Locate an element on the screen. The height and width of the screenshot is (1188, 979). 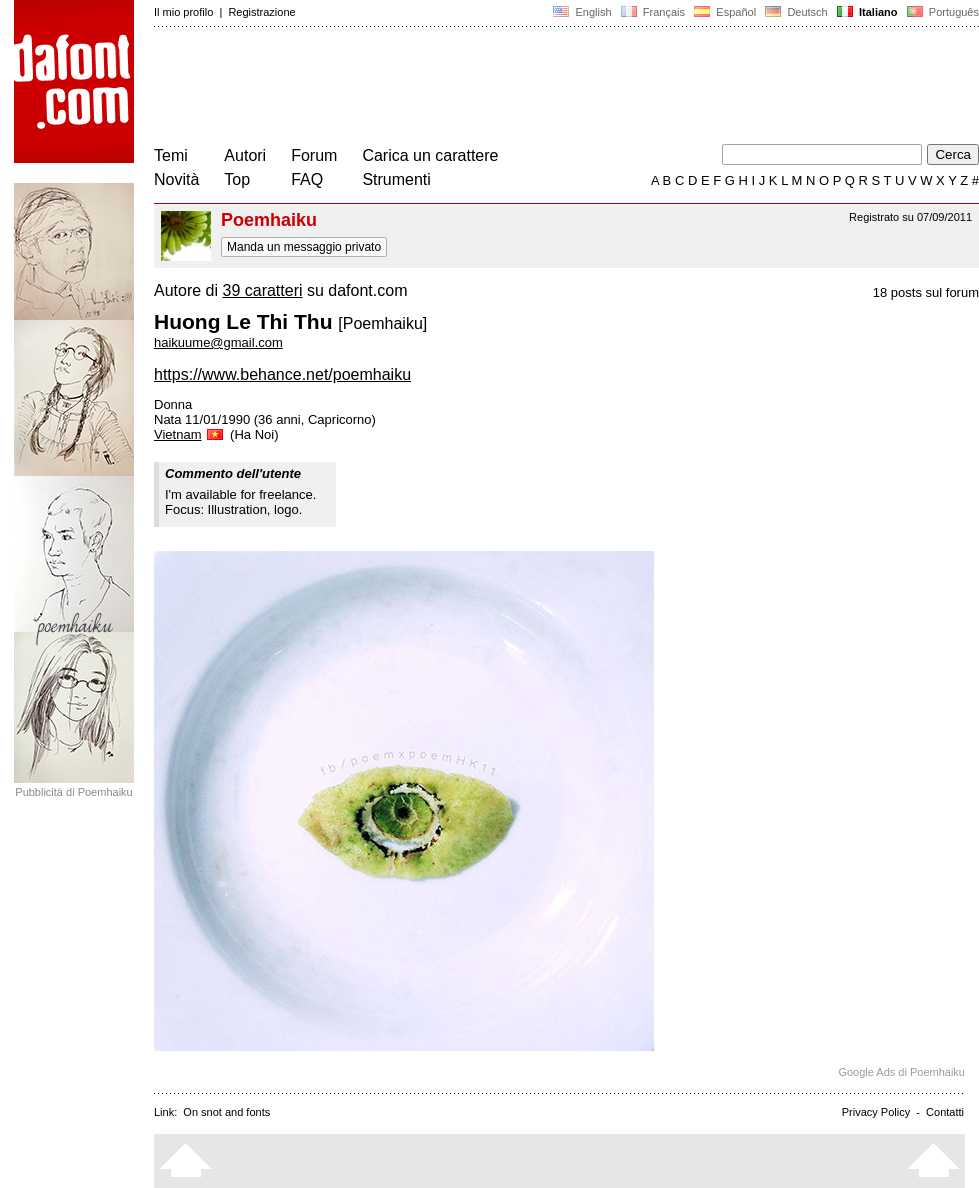
Temi is located at coordinates (171, 155).